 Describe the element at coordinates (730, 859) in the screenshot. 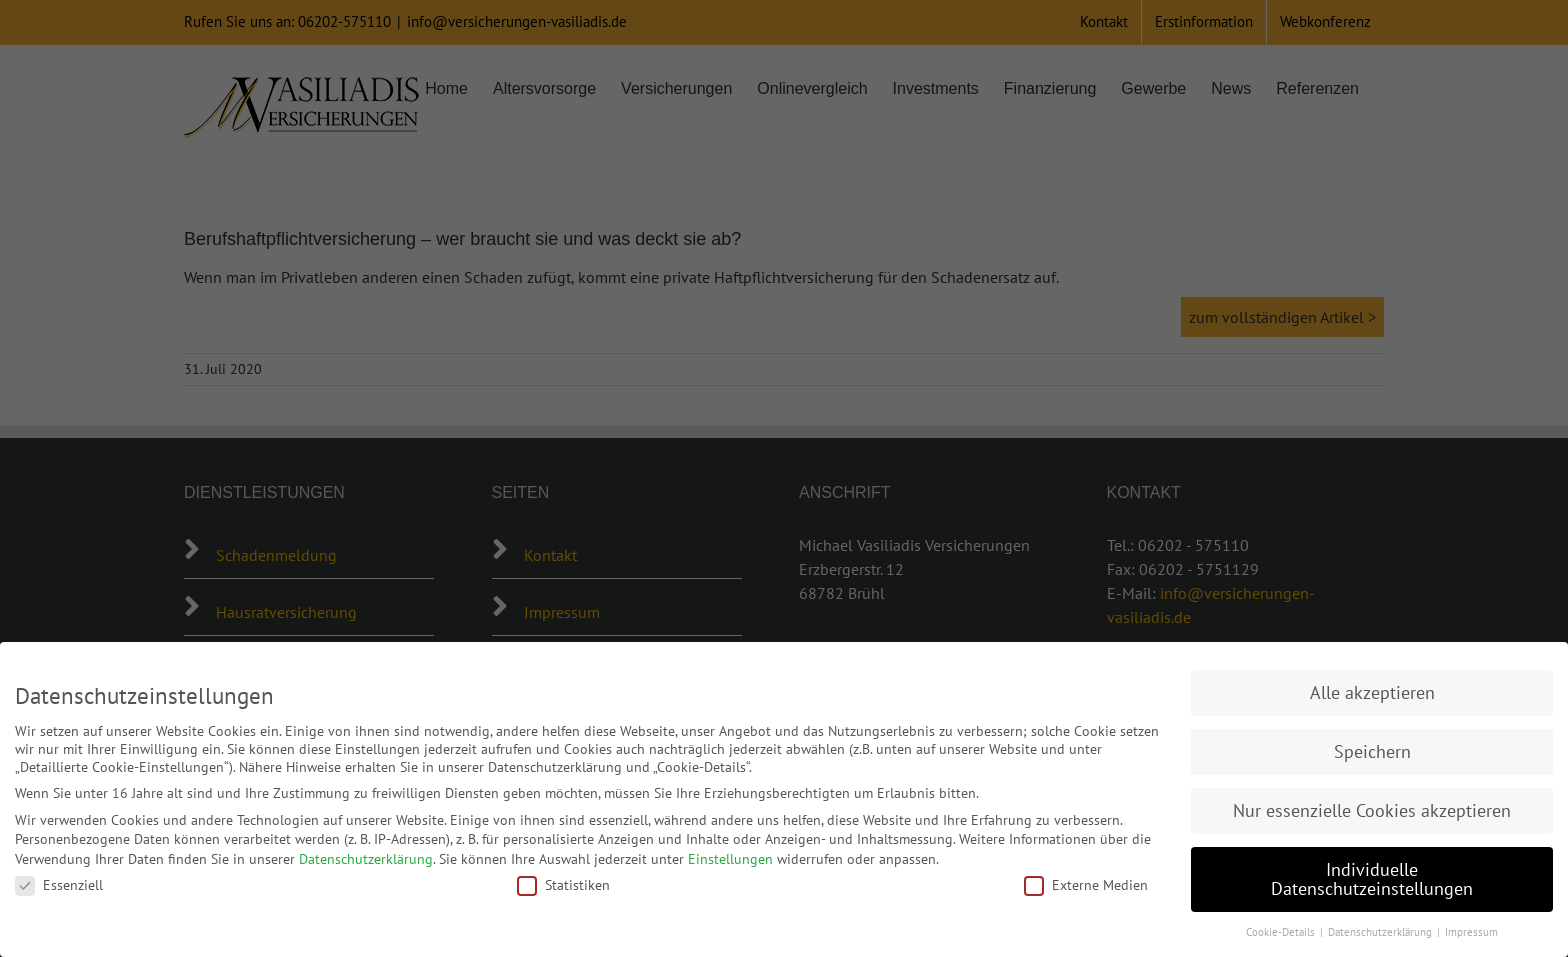

I see `Einstellungen` at that location.